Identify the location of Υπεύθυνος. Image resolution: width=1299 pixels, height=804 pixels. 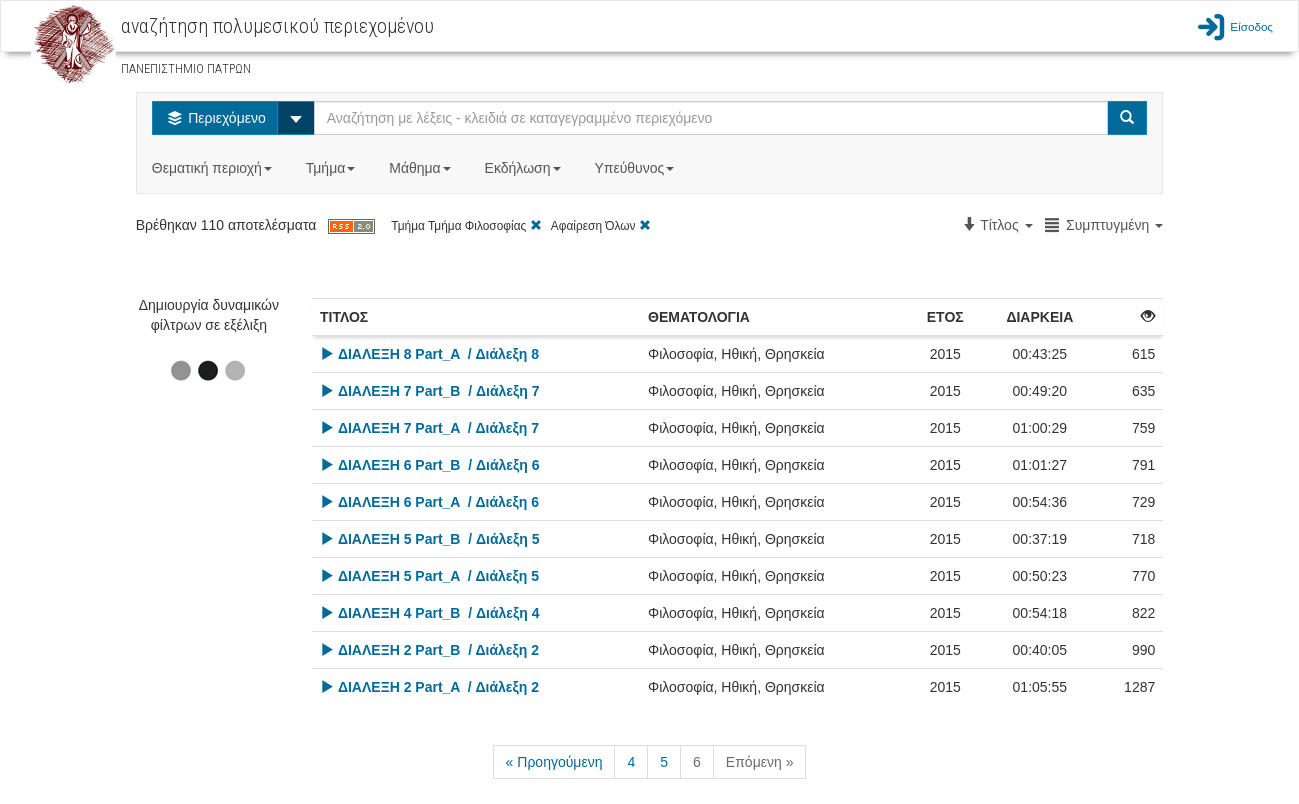
(636, 168).